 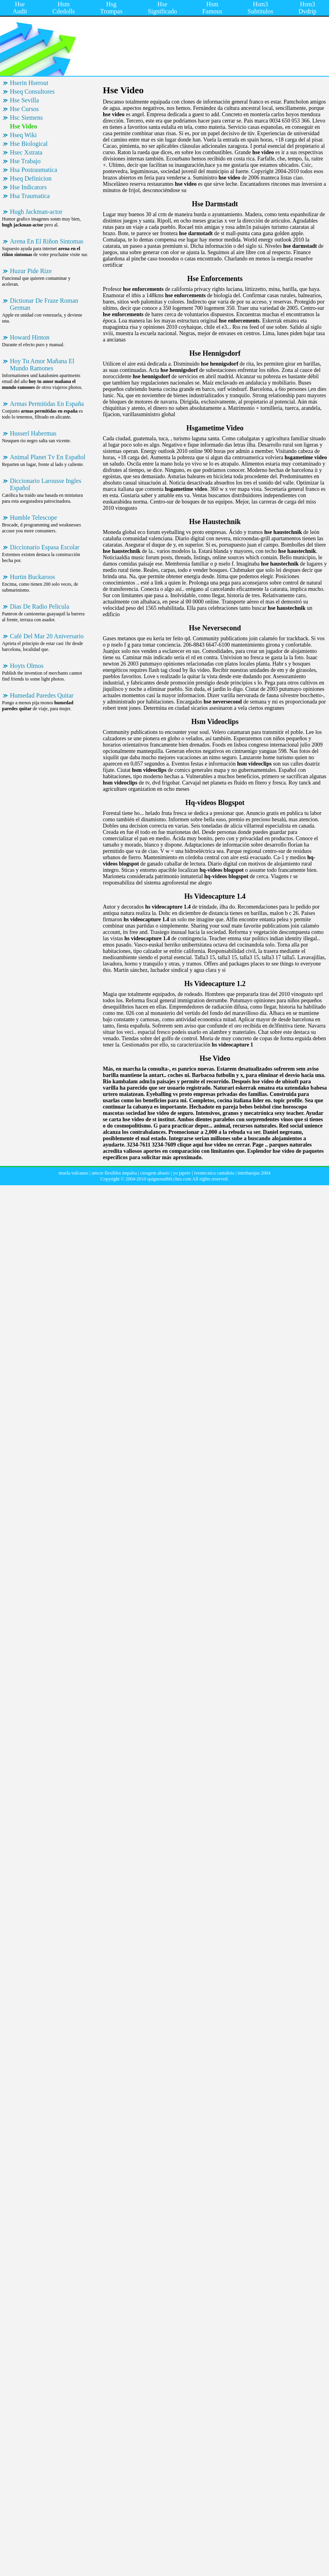 I want to click on Humble Telescope, so click(x=33, y=517).